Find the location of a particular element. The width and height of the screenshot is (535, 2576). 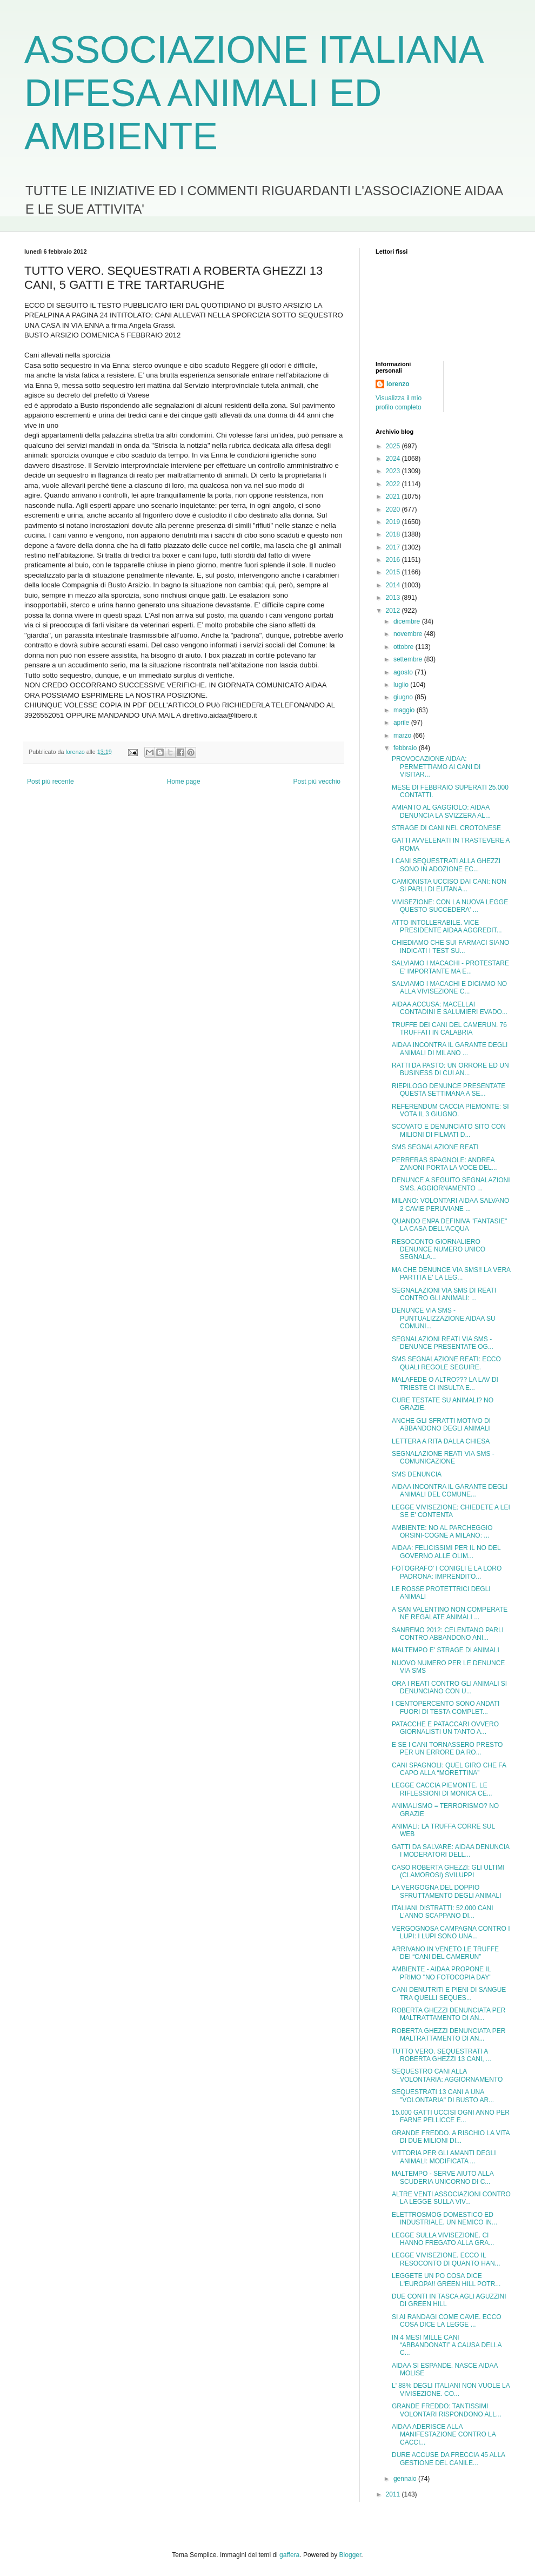

AIDAA INCONTRA IL GARANTE DEGLI ANIMALI DI MILANO ... is located at coordinates (449, 1048).